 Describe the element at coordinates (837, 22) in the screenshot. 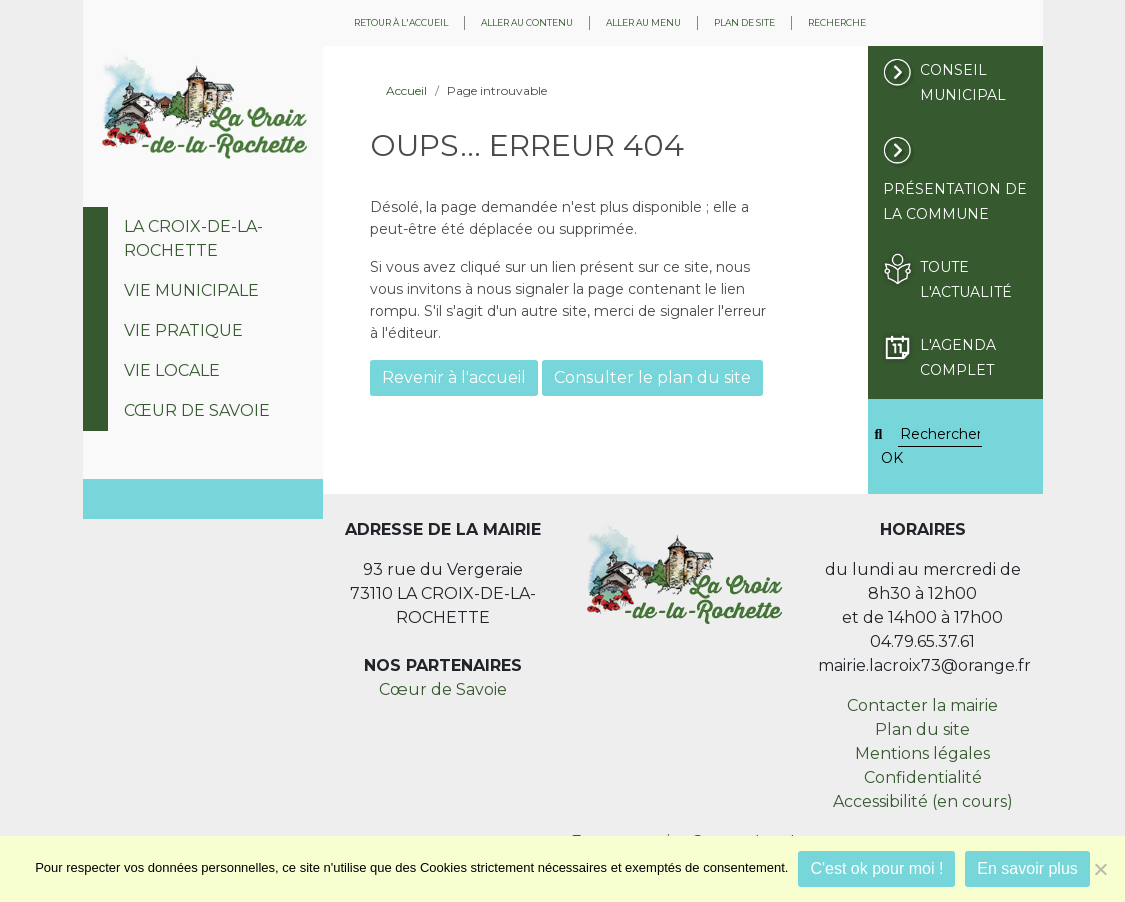

I see `Recherche` at that location.